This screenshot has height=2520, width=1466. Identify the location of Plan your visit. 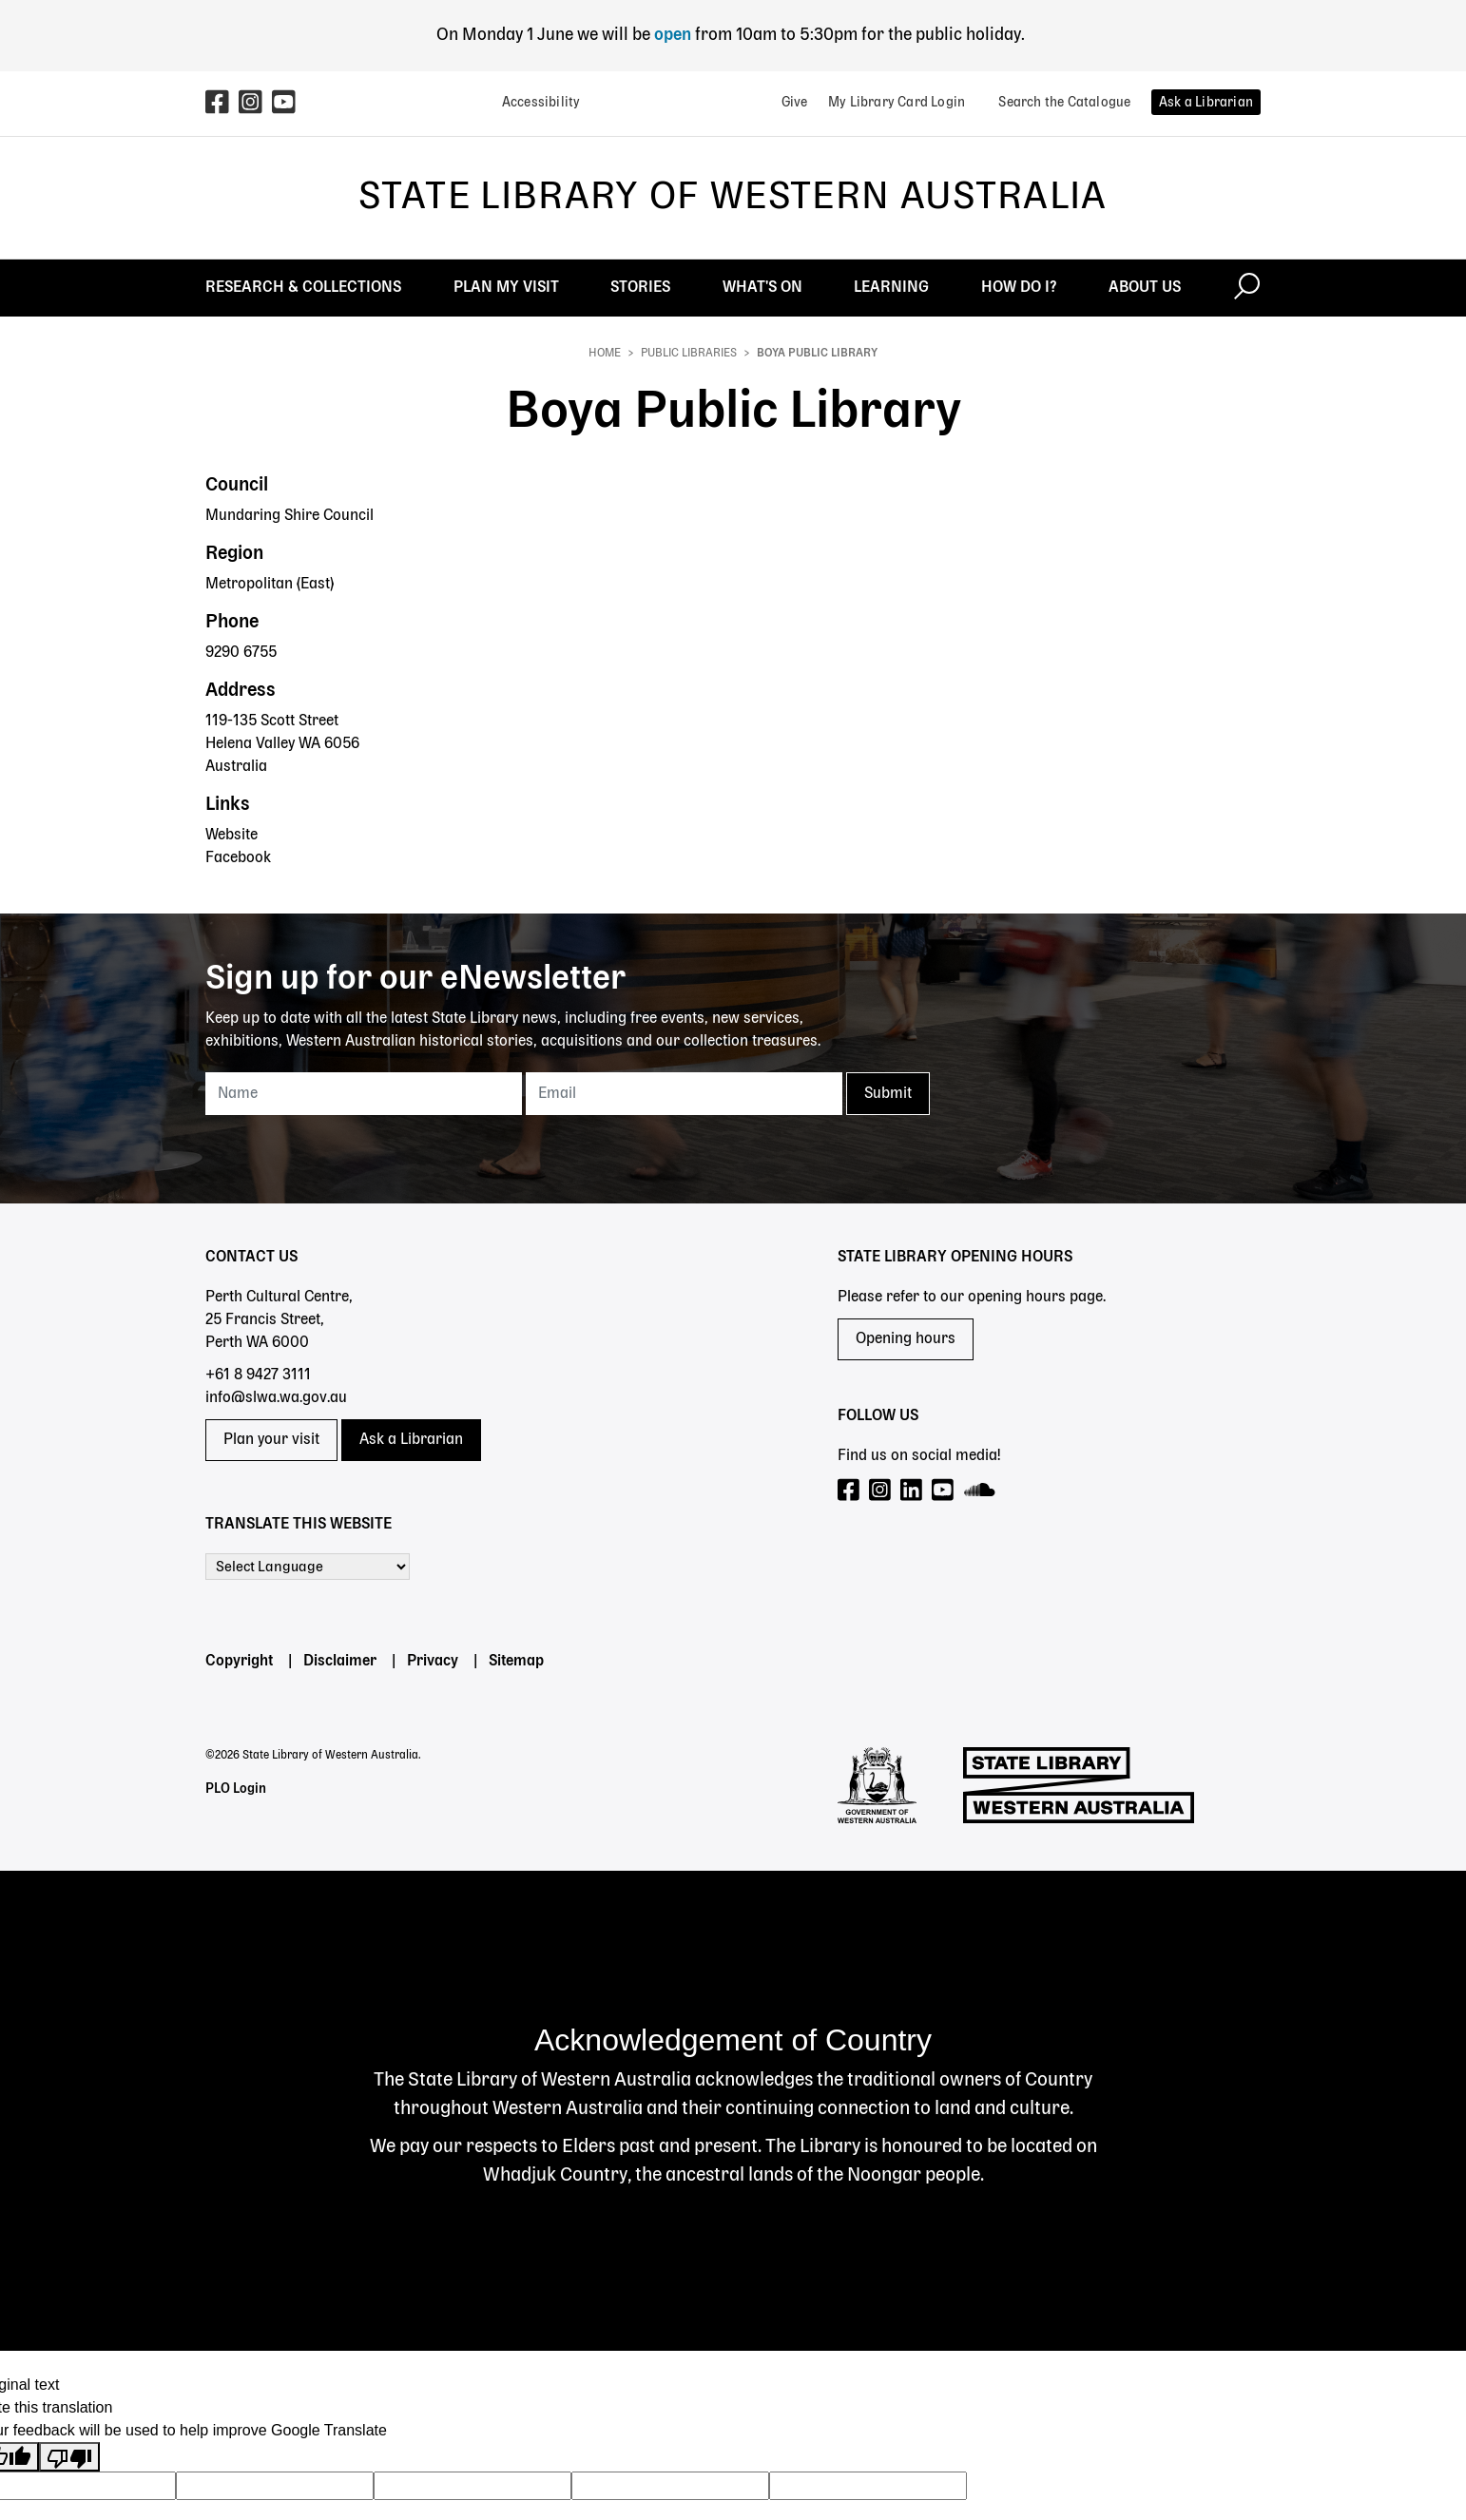
(271, 1440).